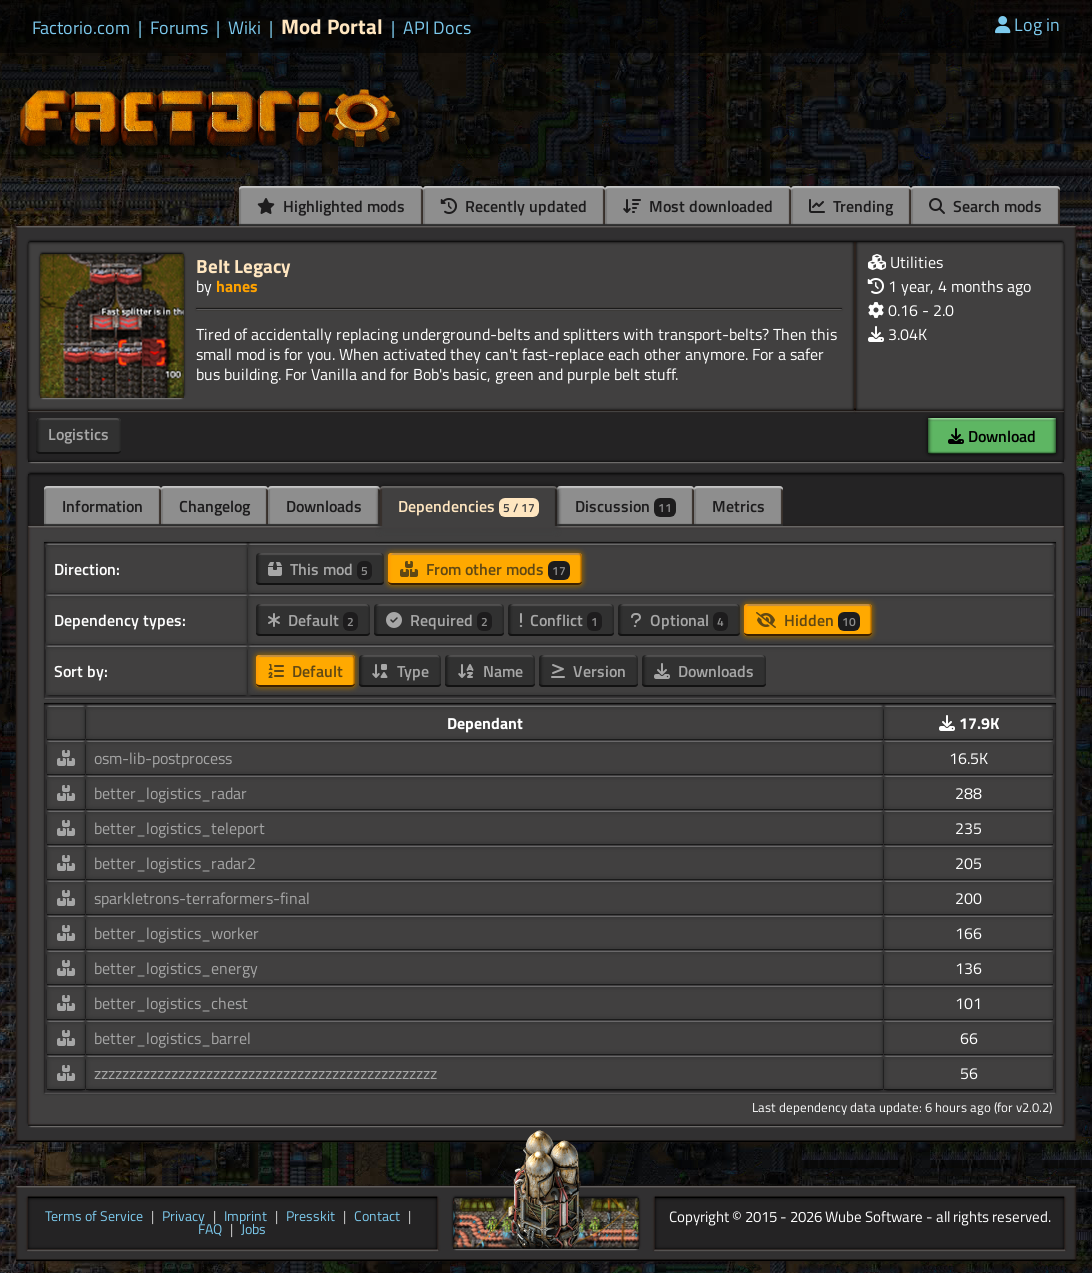 The width and height of the screenshot is (1092, 1273). I want to click on Information, so click(102, 506).